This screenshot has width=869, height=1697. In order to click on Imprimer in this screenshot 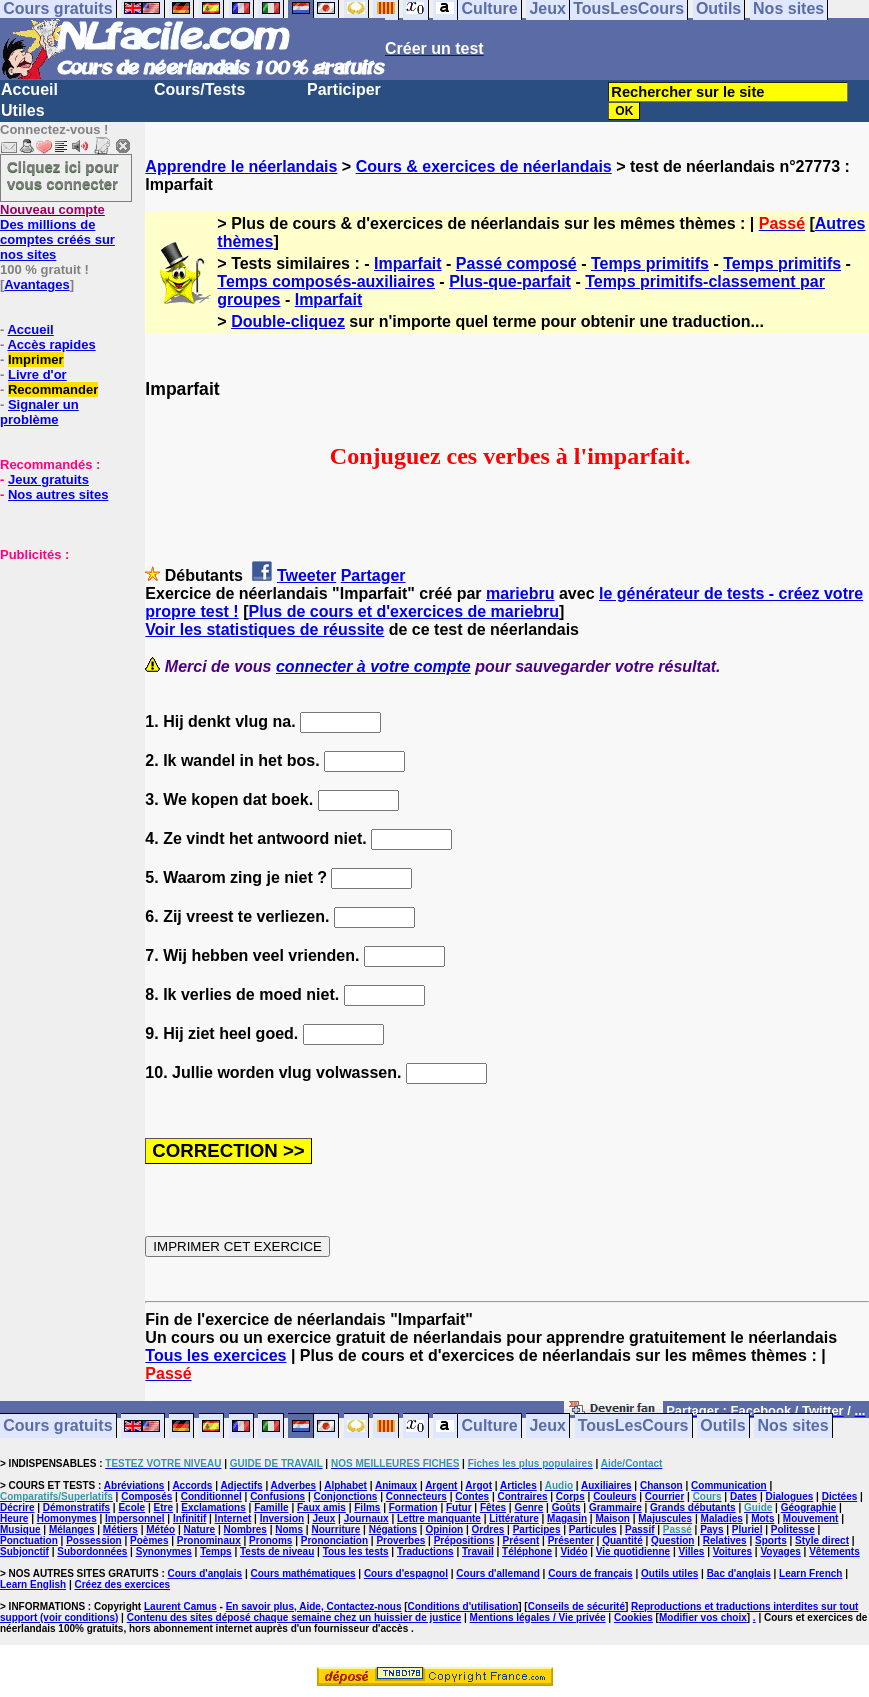, I will do `click(36, 359)`.